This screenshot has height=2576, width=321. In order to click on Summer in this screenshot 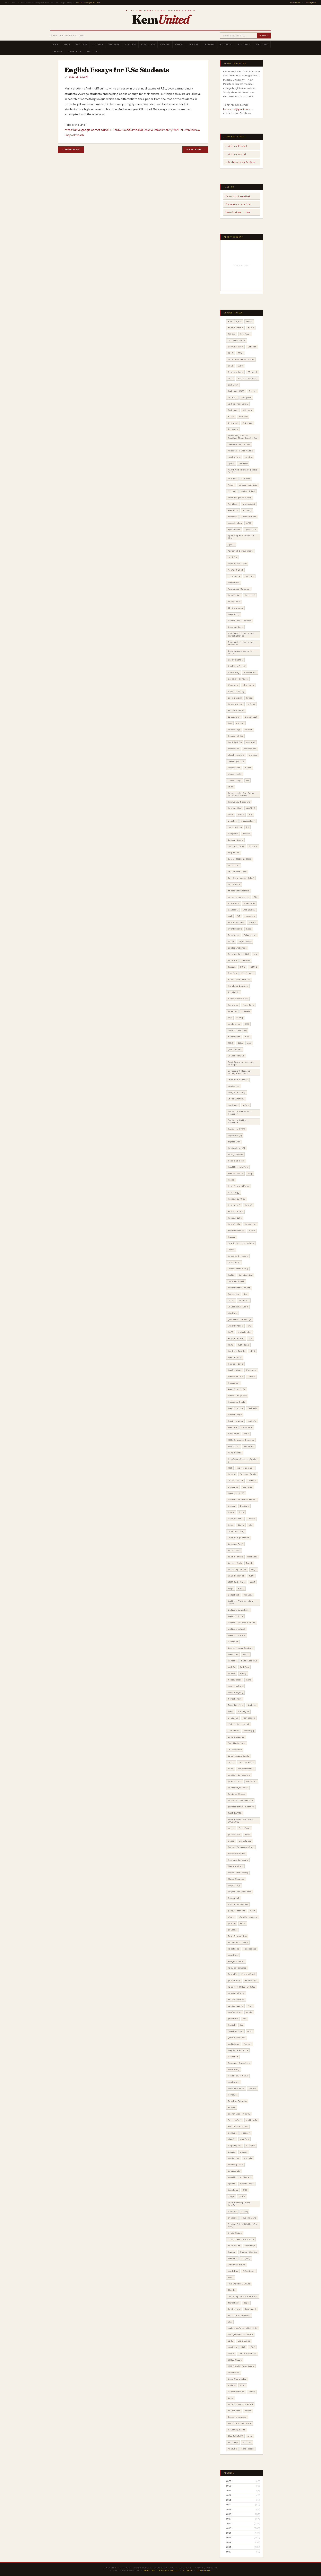, I will do `click(231, 2252)`.